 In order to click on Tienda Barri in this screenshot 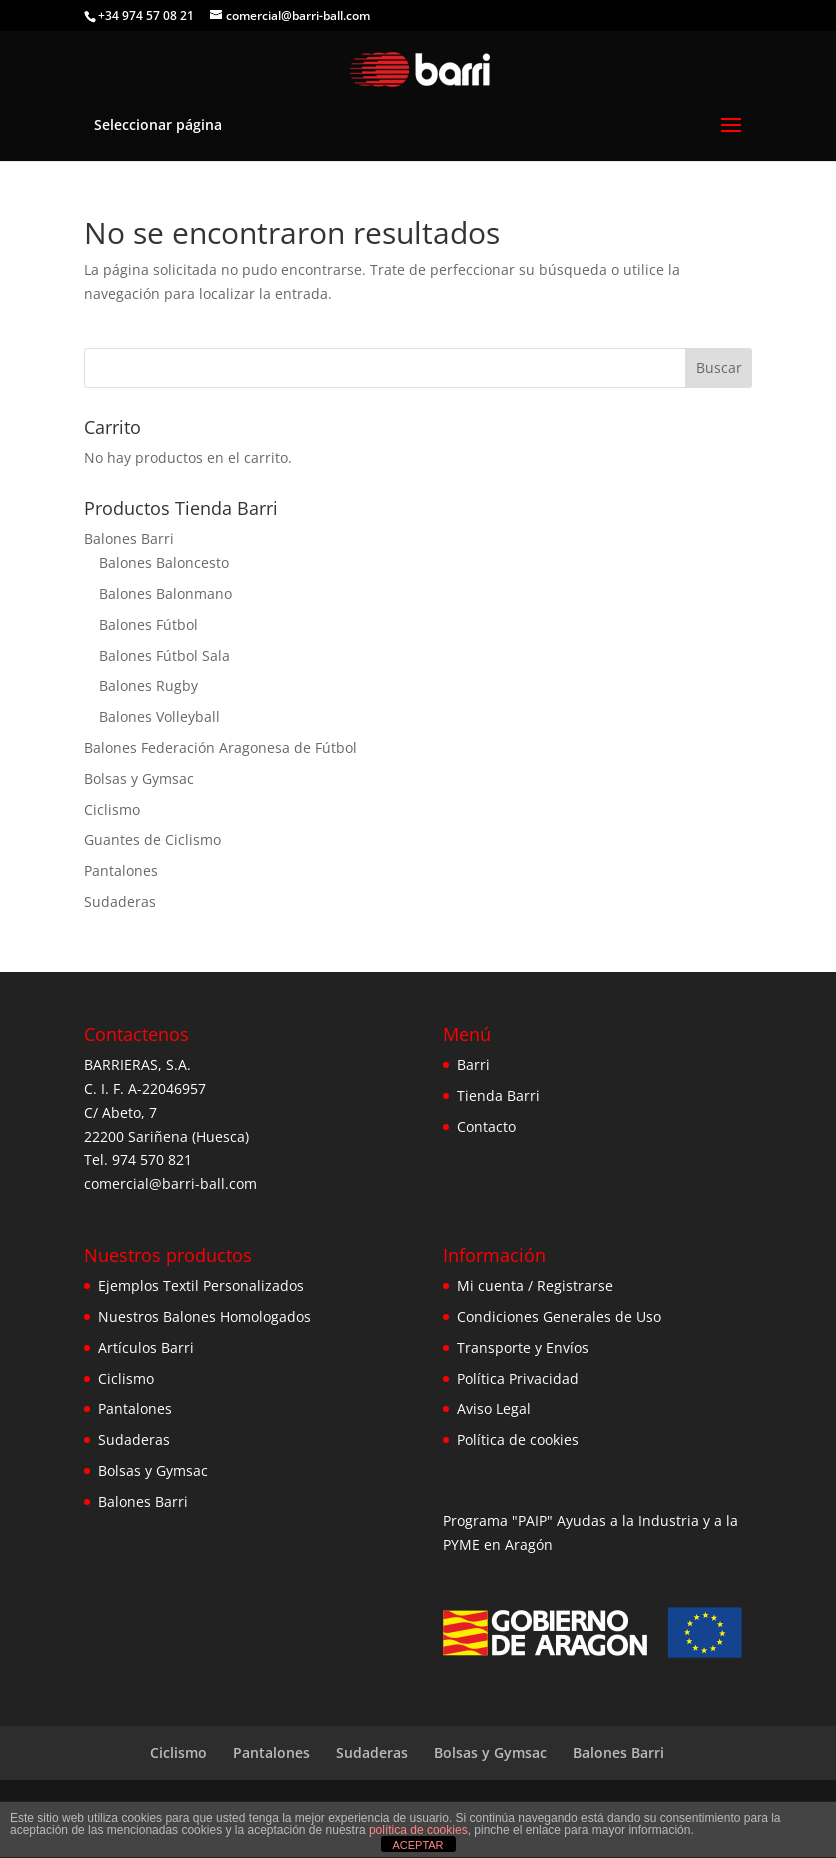, I will do `click(498, 1095)`.